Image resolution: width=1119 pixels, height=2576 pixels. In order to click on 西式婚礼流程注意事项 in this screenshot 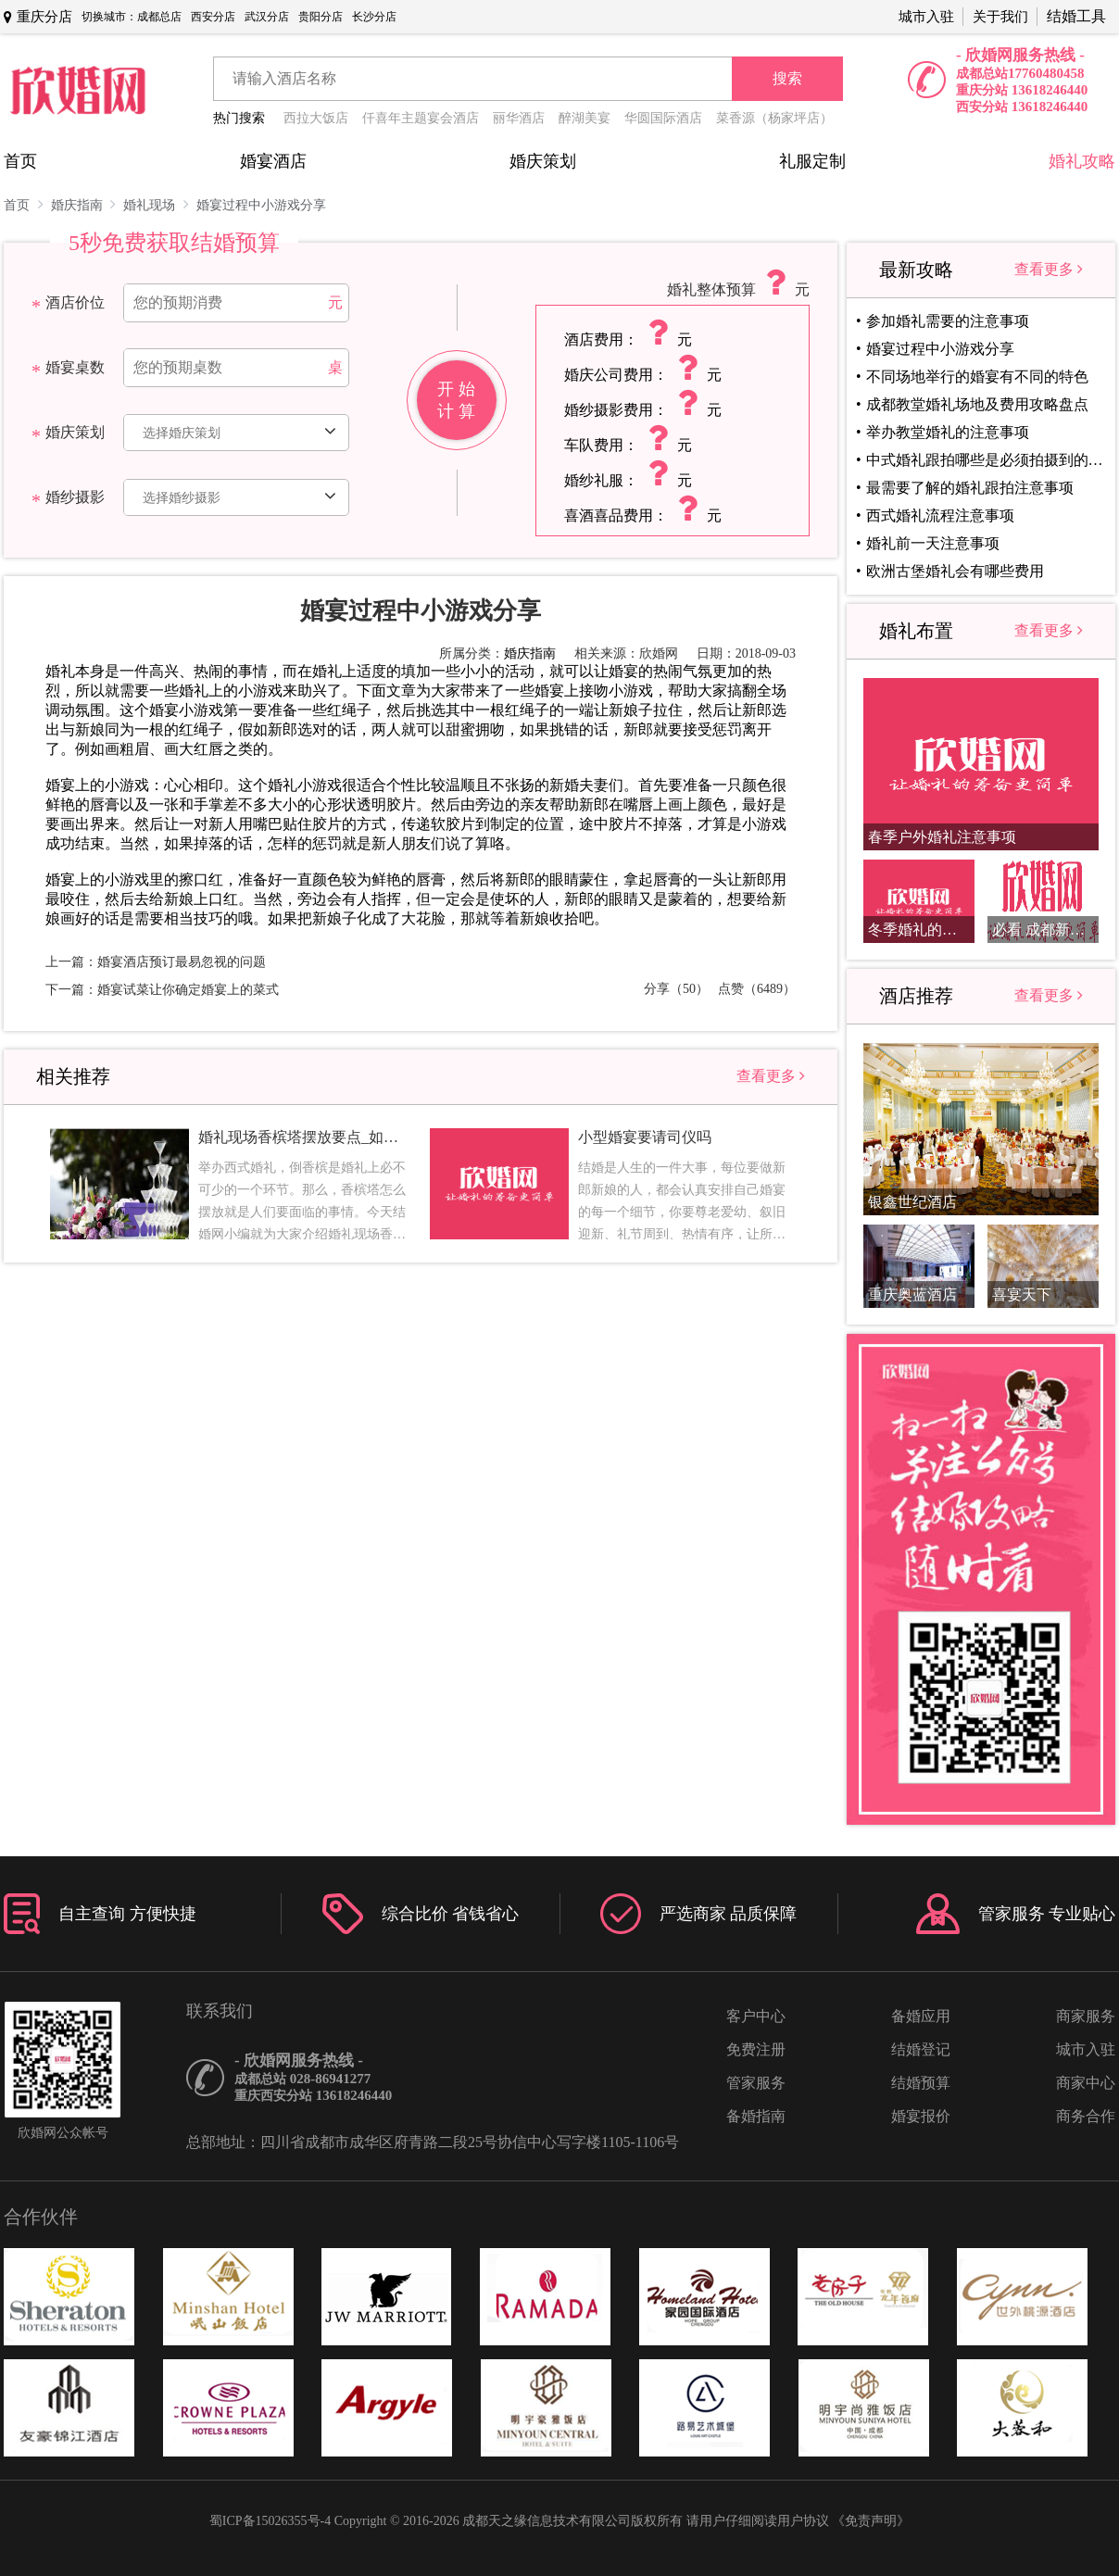, I will do `click(940, 515)`.